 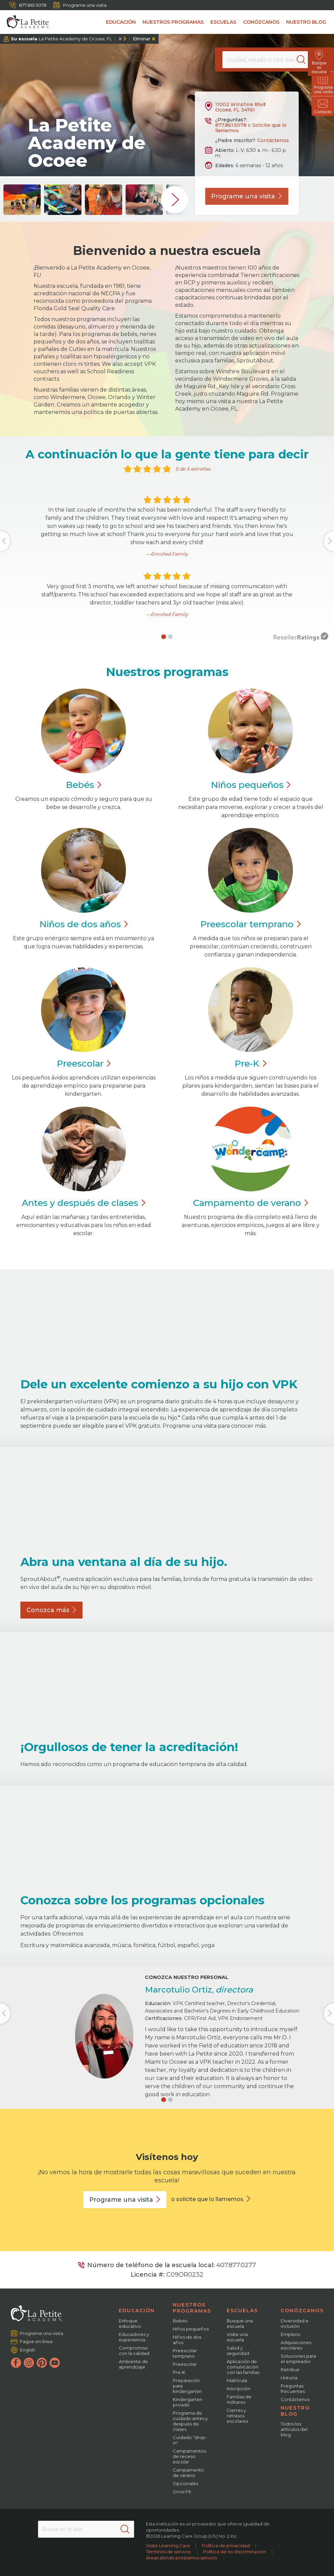 What do you see at coordinates (295, 2323) in the screenshot?
I see `Diversidad e inclusión` at bounding box center [295, 2323].